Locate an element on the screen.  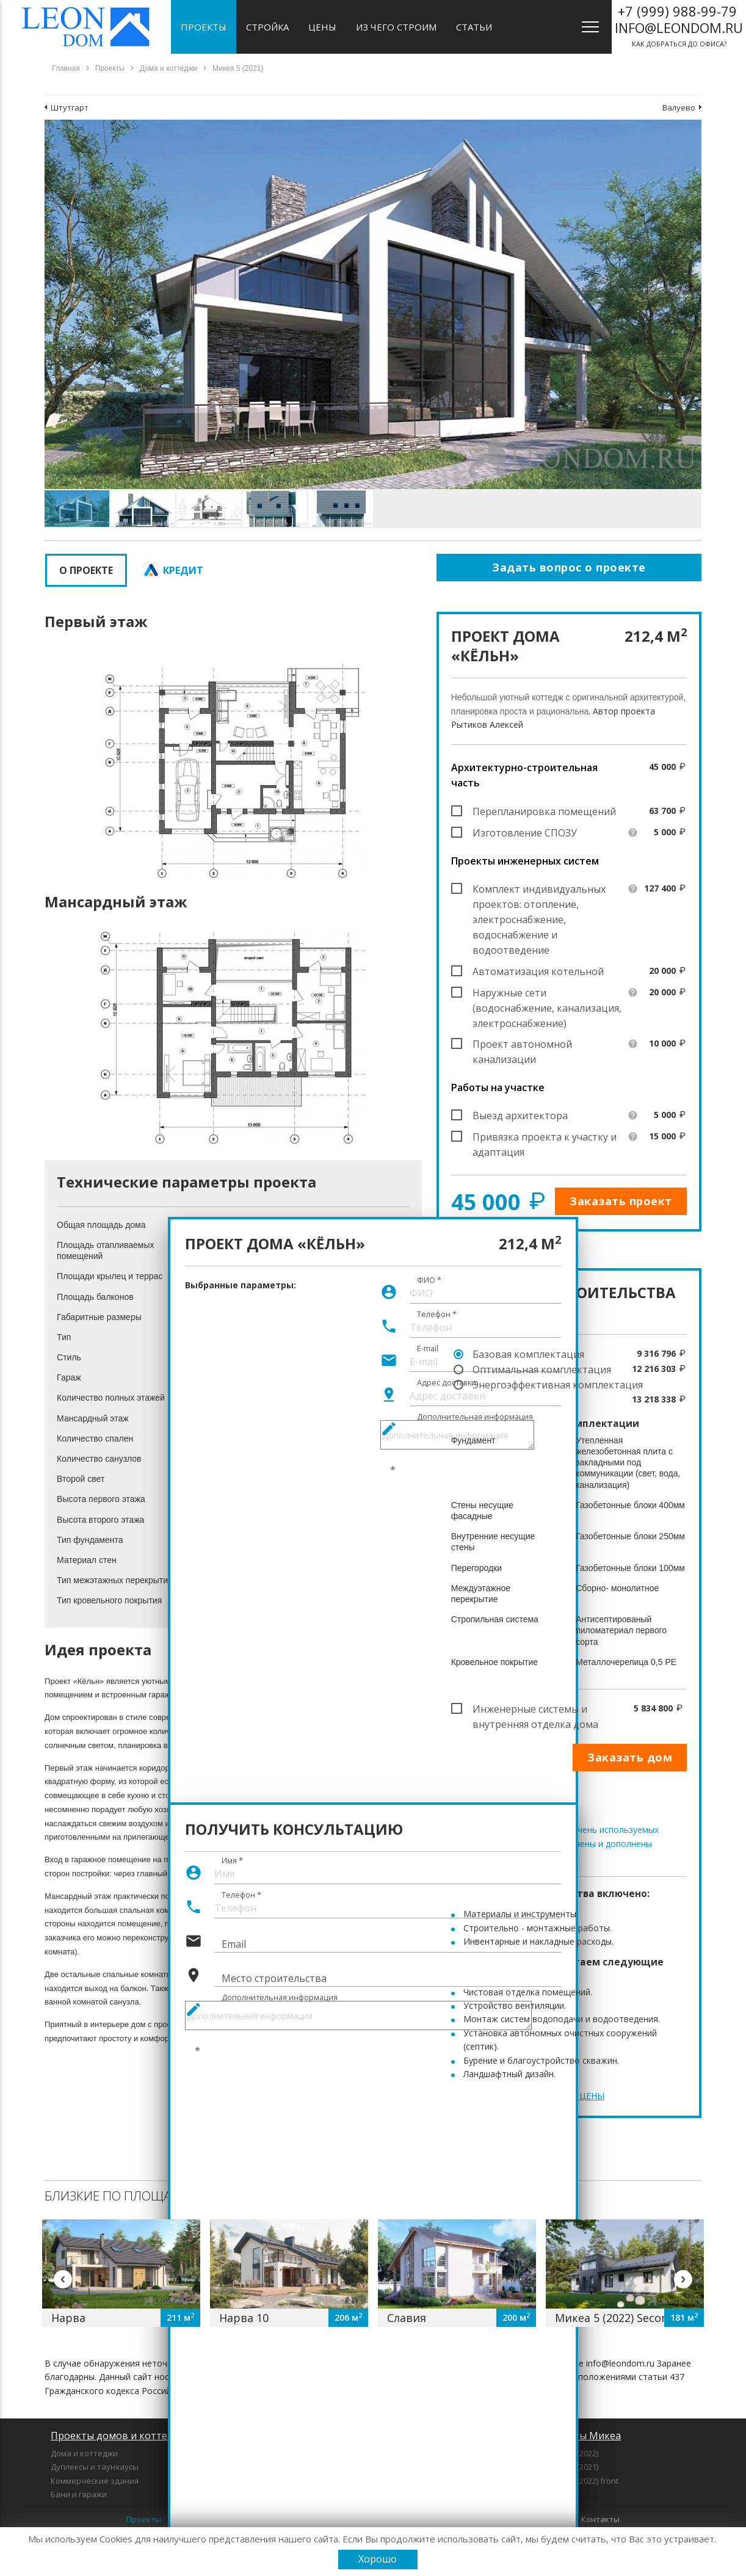
Штутгарт is located at coordinates (70, 107).